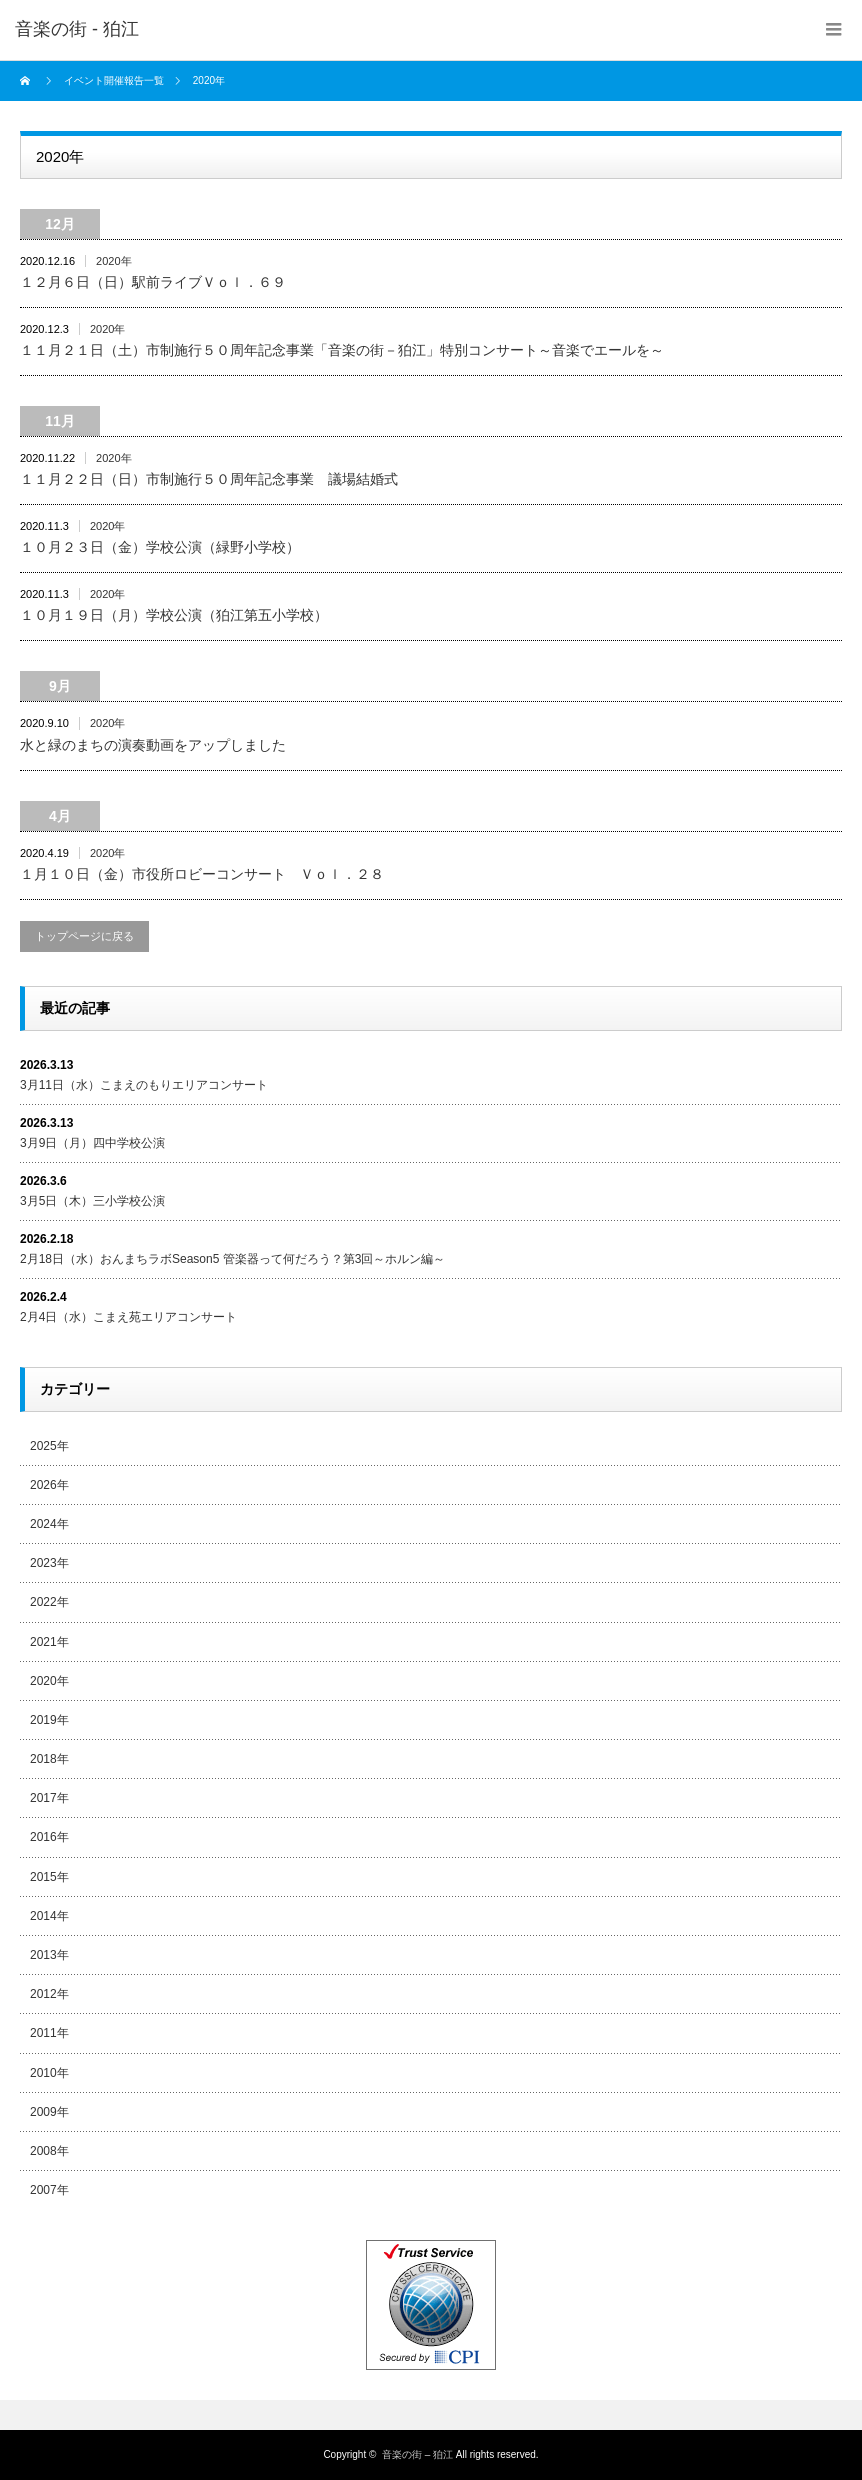 The width and height of the screenshot is (862, 2480). I want to click on 2008年, so click(49, 2151).